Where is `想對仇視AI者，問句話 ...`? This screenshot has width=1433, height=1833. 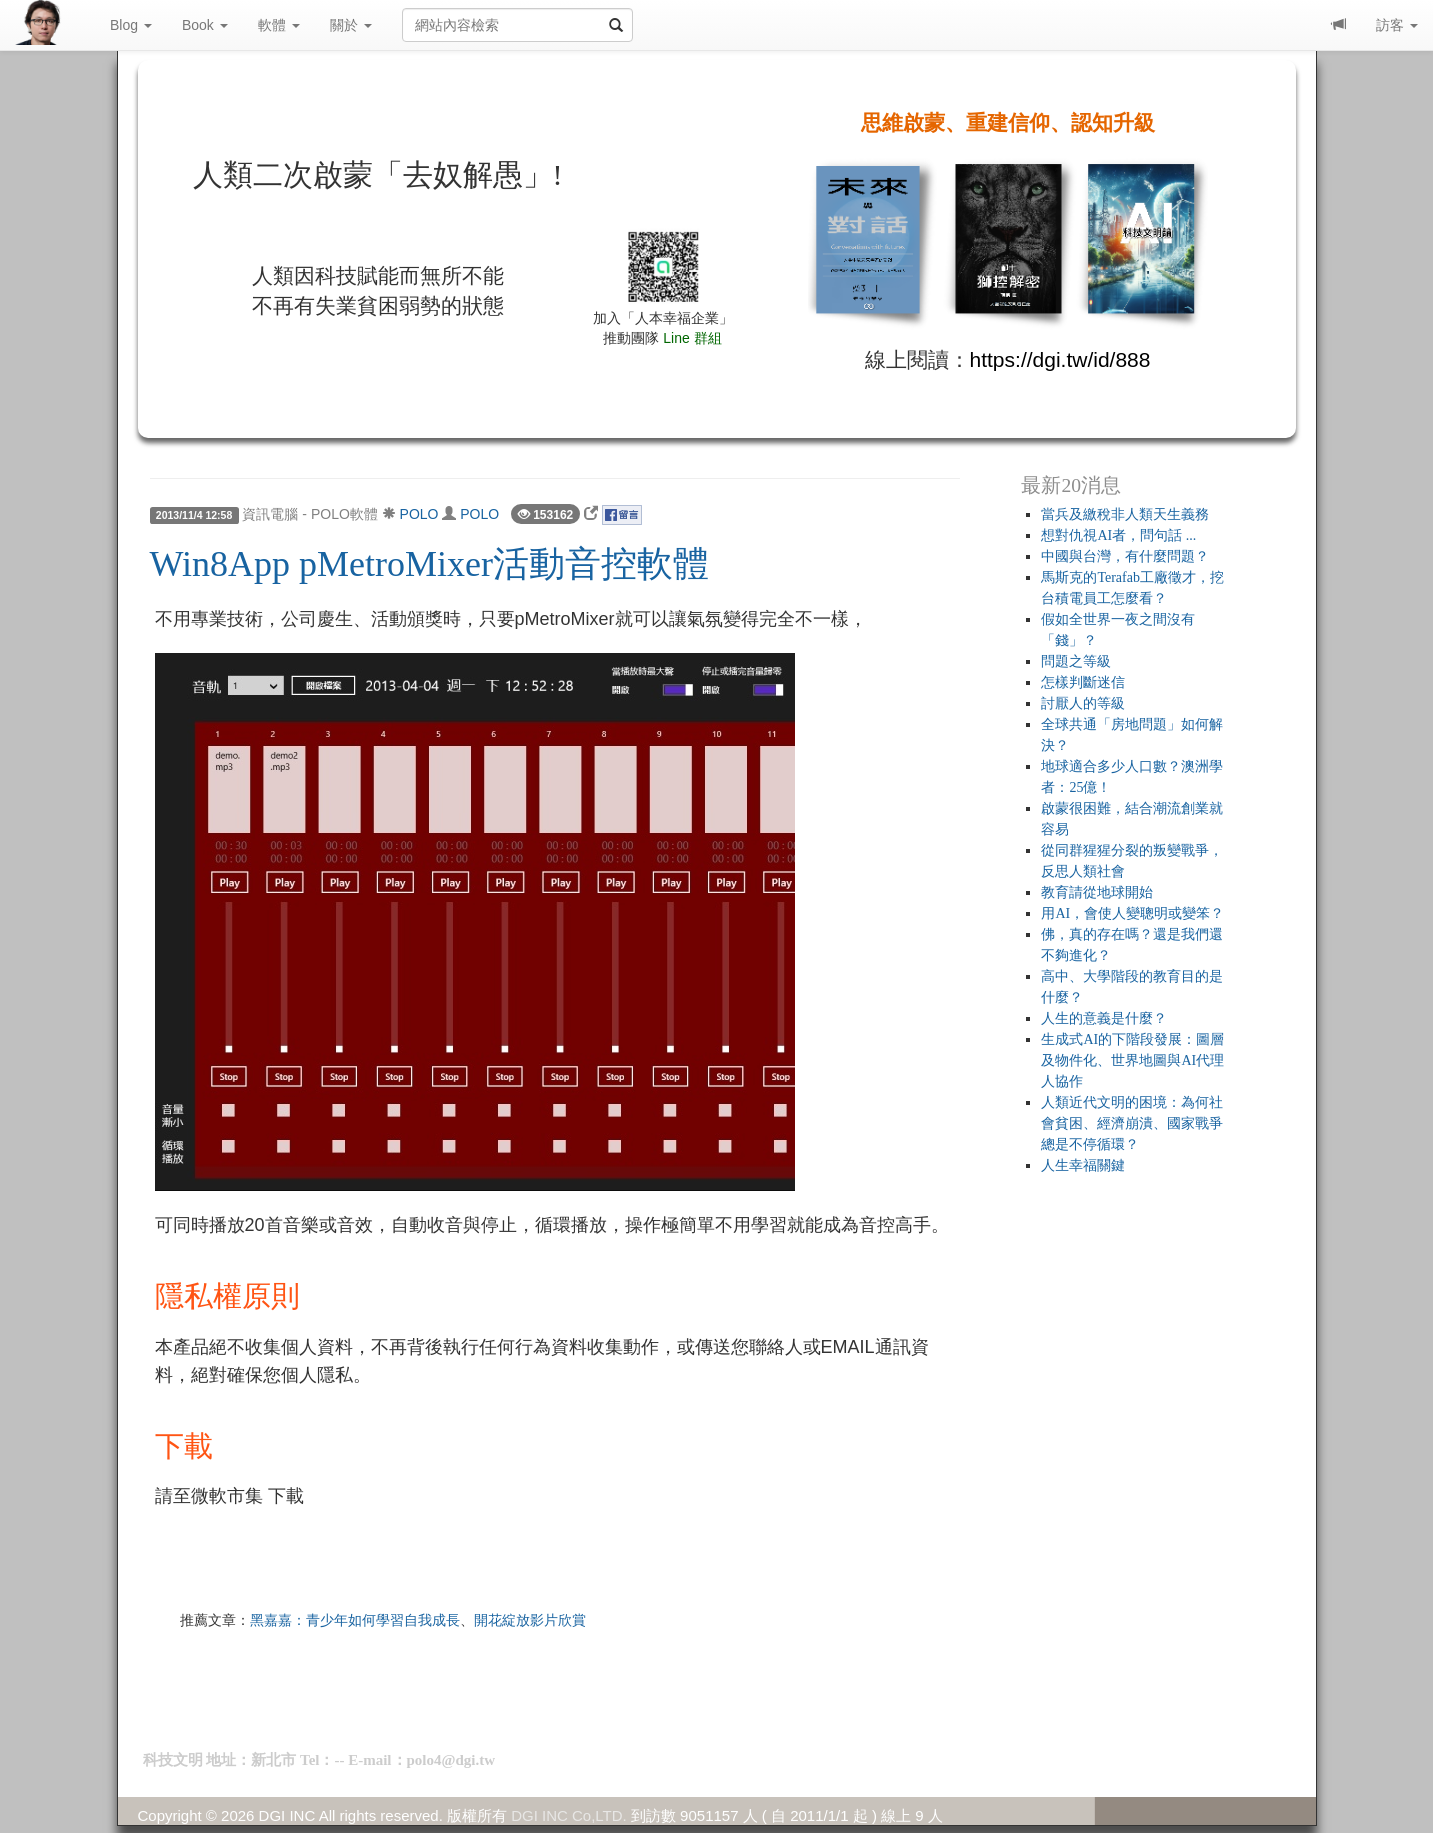 想對仇視AI者，問句話 ... is located at coordinates (1118, 535).